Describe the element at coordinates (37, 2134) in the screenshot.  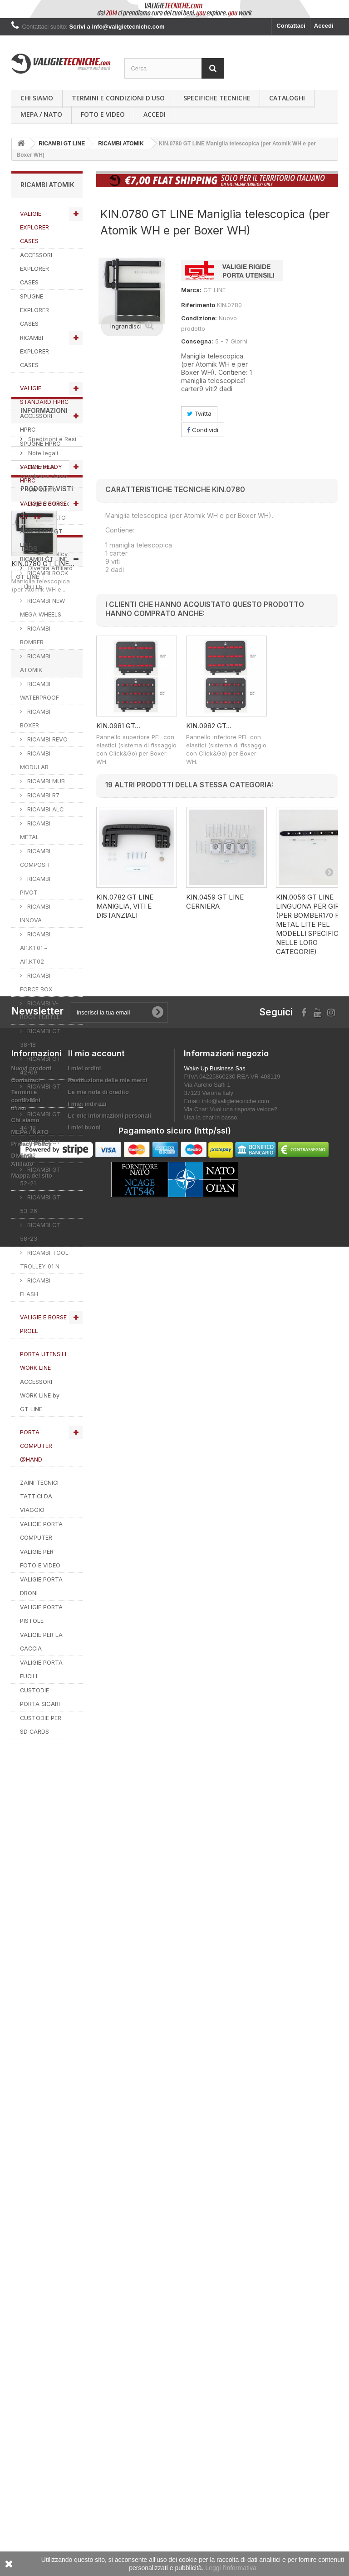
I see `explorer cases` at that location.